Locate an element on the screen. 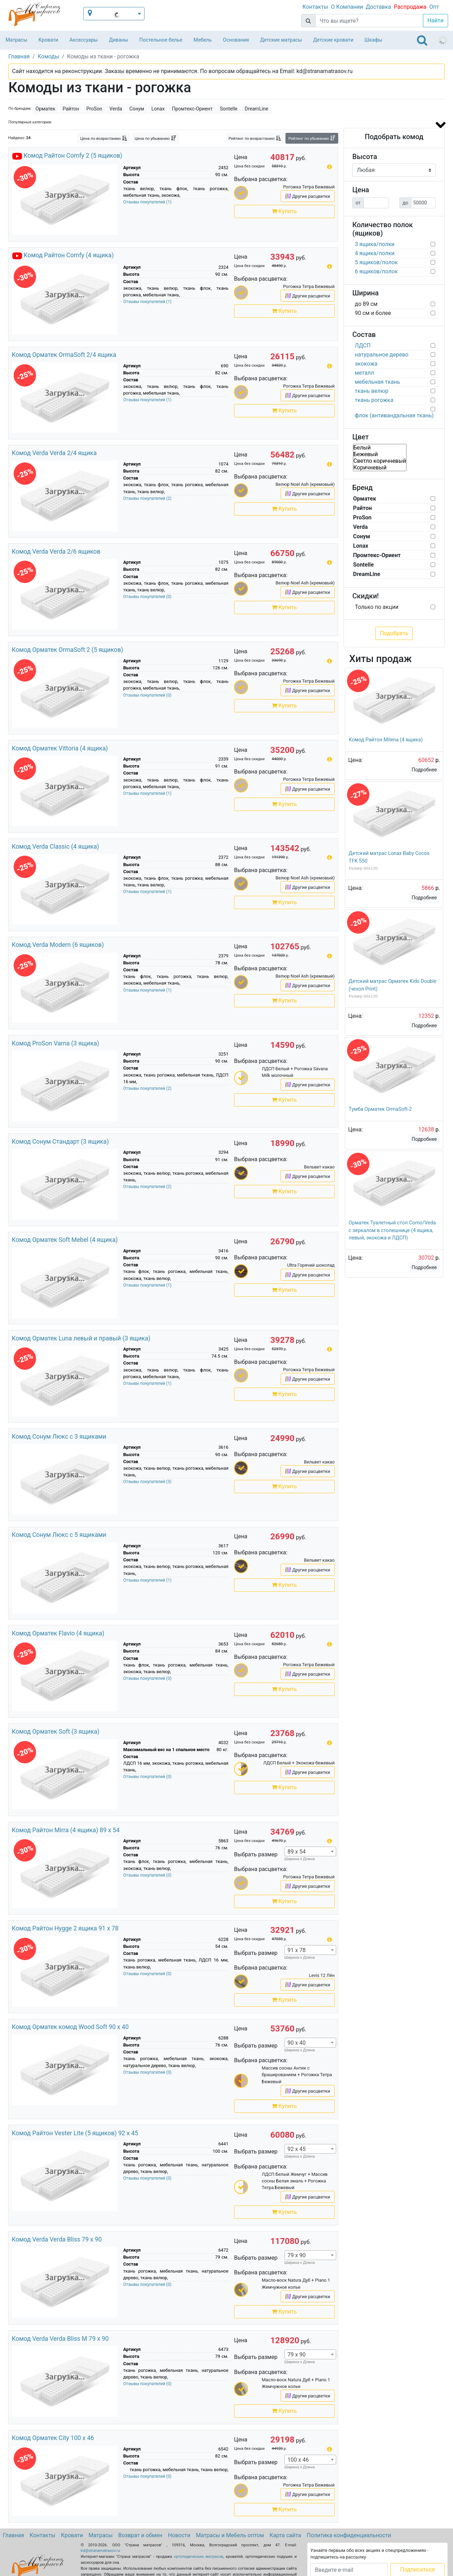 This screenshot has height=2576, width=453. Светло коричневый is located at coordinates (379, 461).